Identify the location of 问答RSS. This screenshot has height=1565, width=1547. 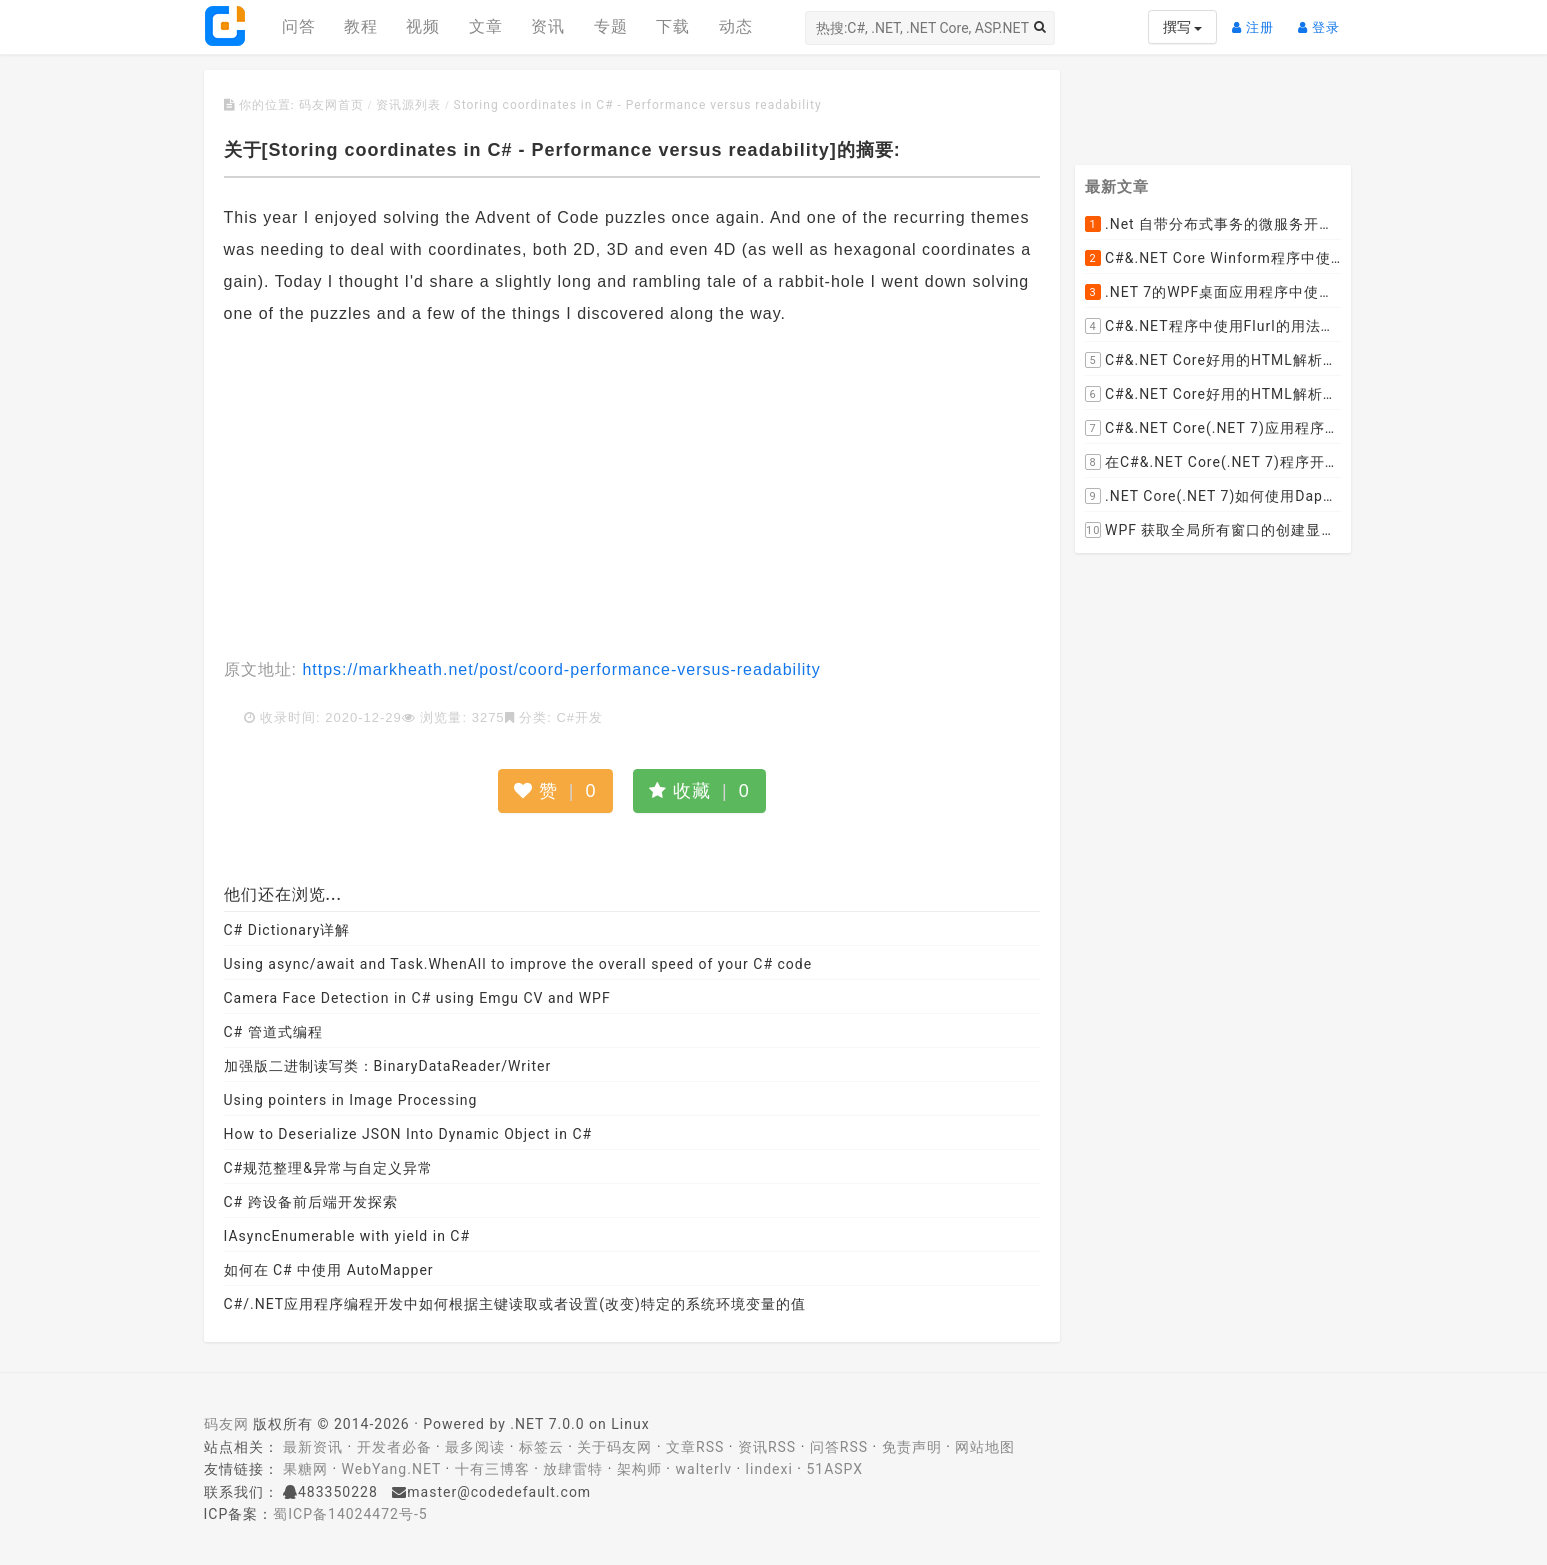
(839, 1447).